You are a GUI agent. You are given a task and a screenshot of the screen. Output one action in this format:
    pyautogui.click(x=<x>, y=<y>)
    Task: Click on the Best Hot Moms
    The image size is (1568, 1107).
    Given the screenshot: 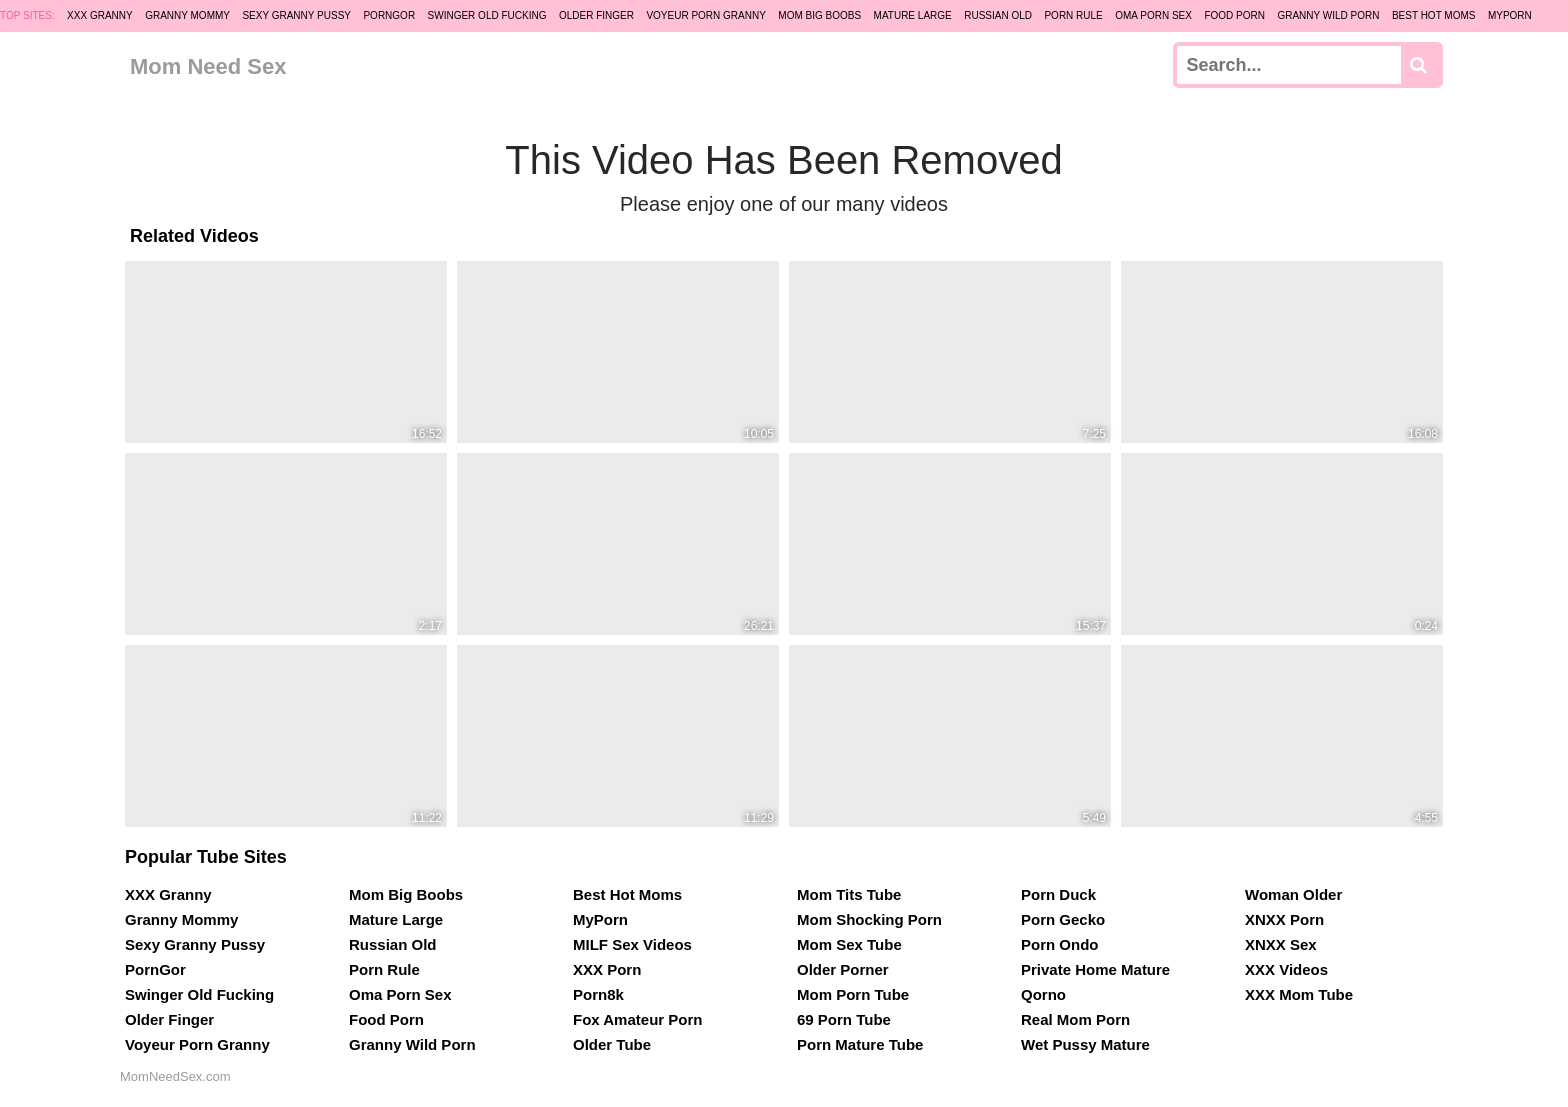 What is the action you would take?
    pyautogui.click(x=1434, y=15)
    